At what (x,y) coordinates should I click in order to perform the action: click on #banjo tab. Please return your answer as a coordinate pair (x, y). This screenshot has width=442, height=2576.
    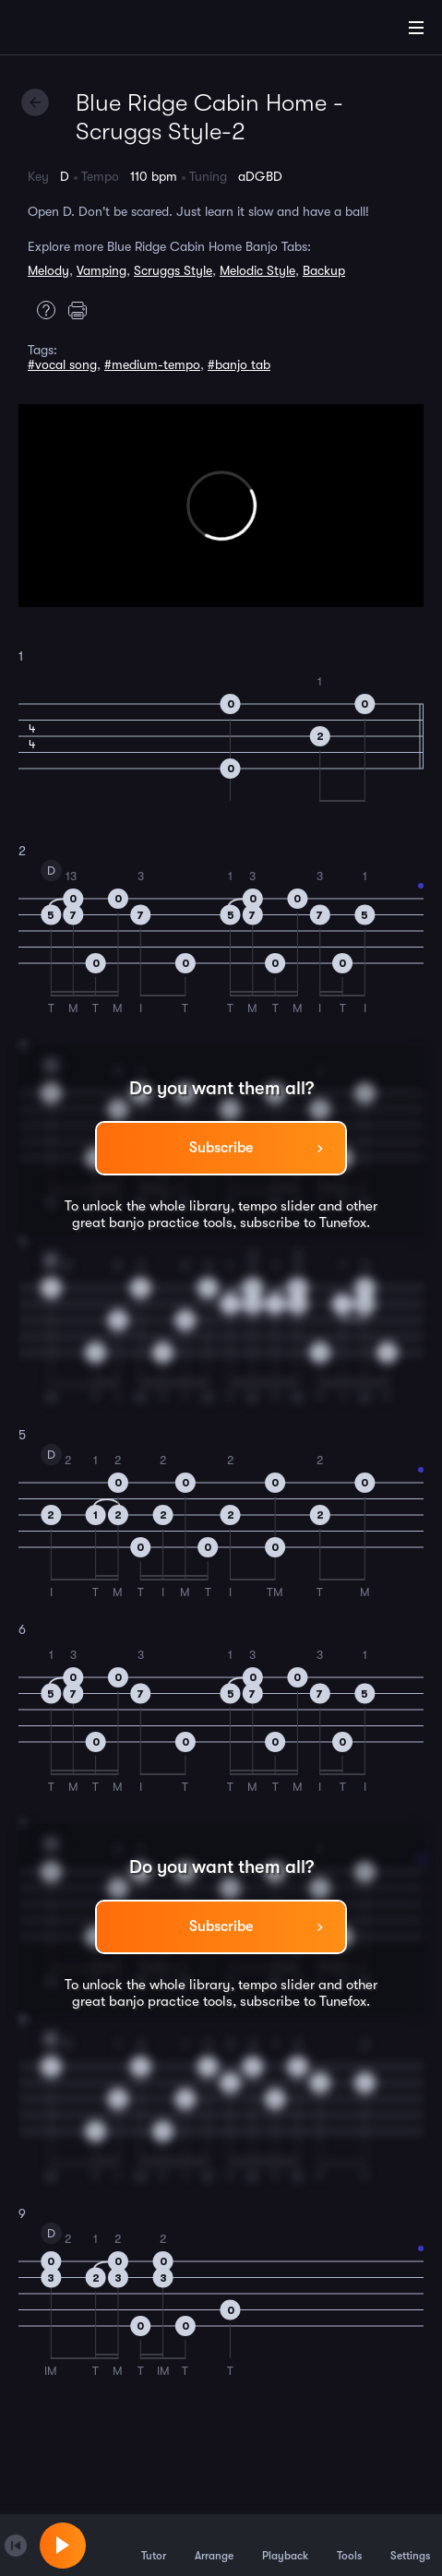
    Looking at the image, I should click on (239, 364).